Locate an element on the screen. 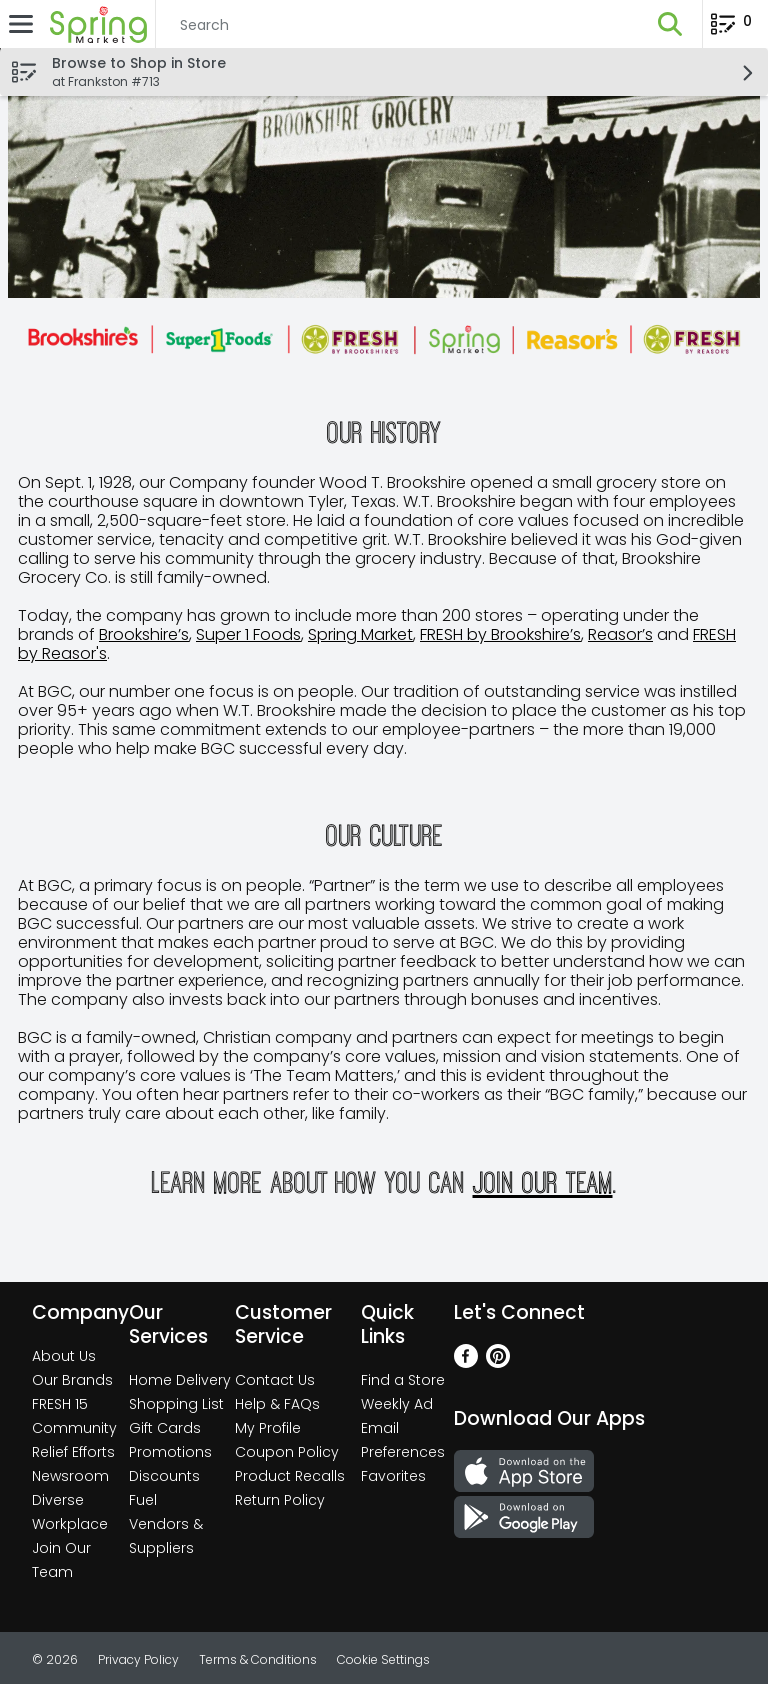  Gift Cards is located at coordinates (165, 1428).